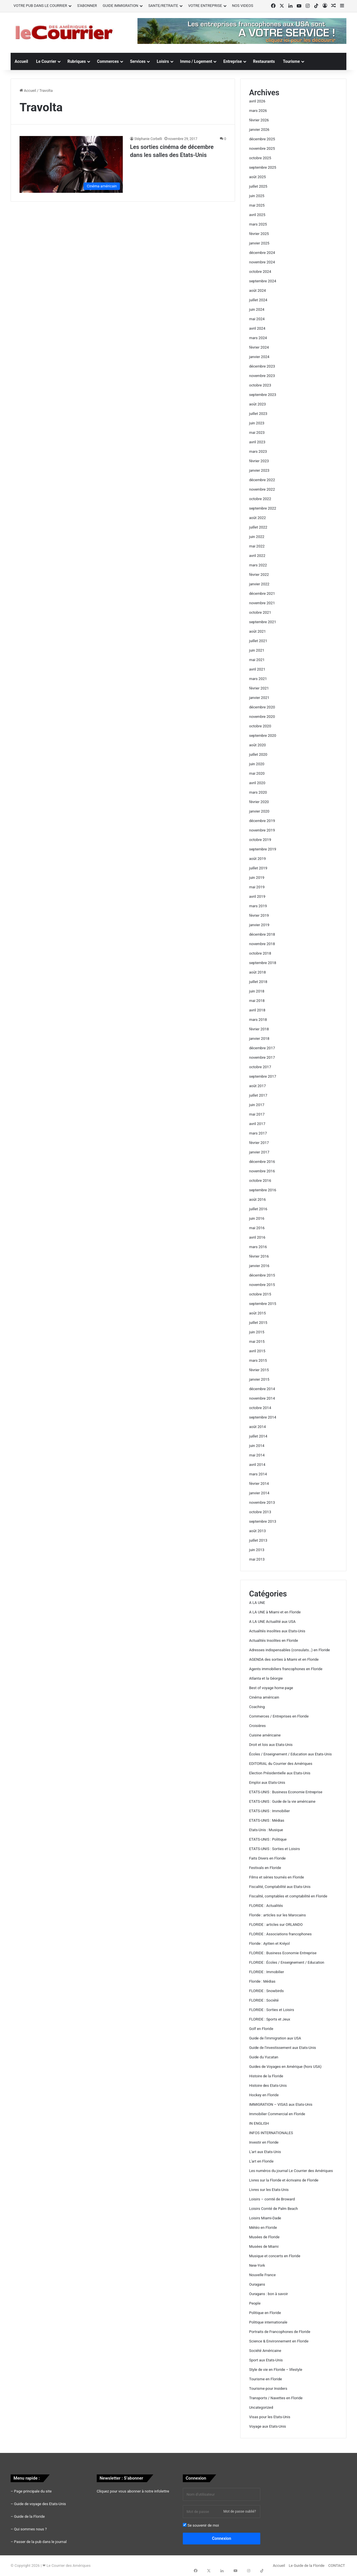  Describe the element at coordinates (279, 1716) in the screenshot. I see `Commerces / Entreprises en Floride` at that location.